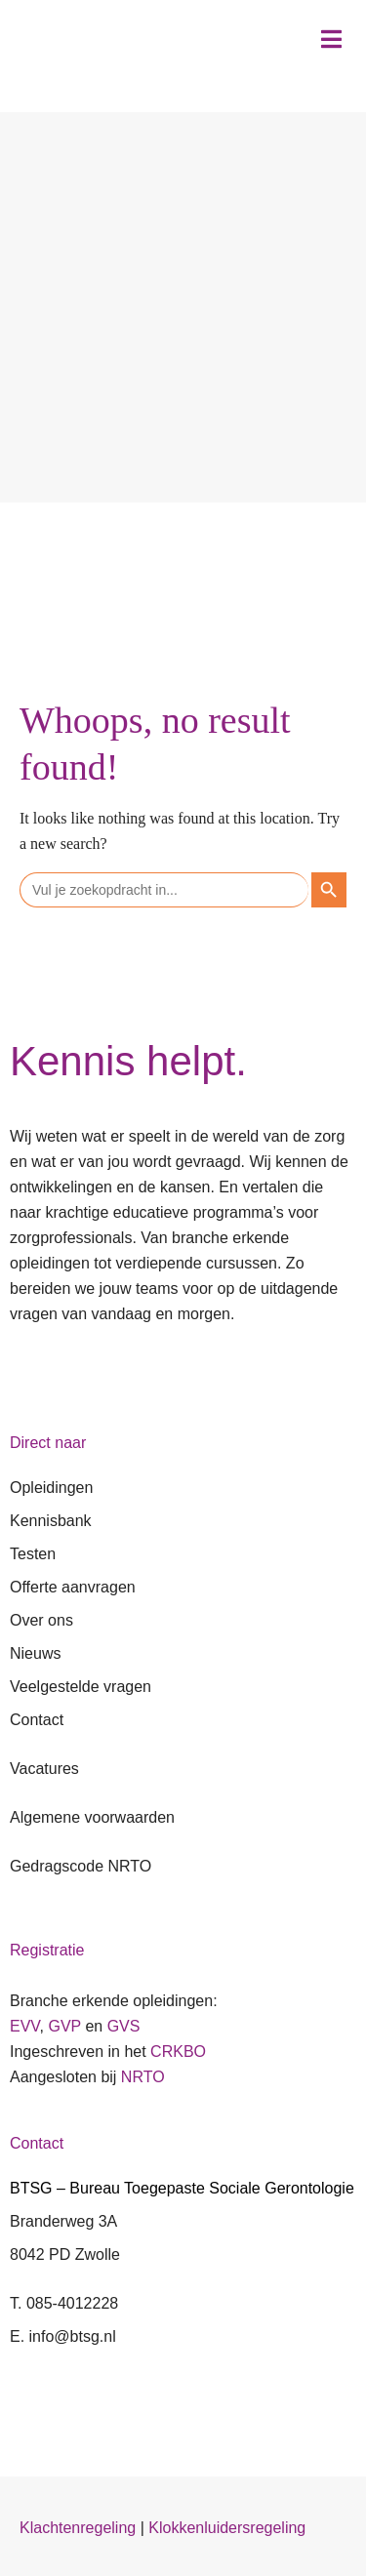  What do you see at coordinates (51, 1487) in the screenshot?
I see `Opleidingen` at bounding box center [51, 1487].